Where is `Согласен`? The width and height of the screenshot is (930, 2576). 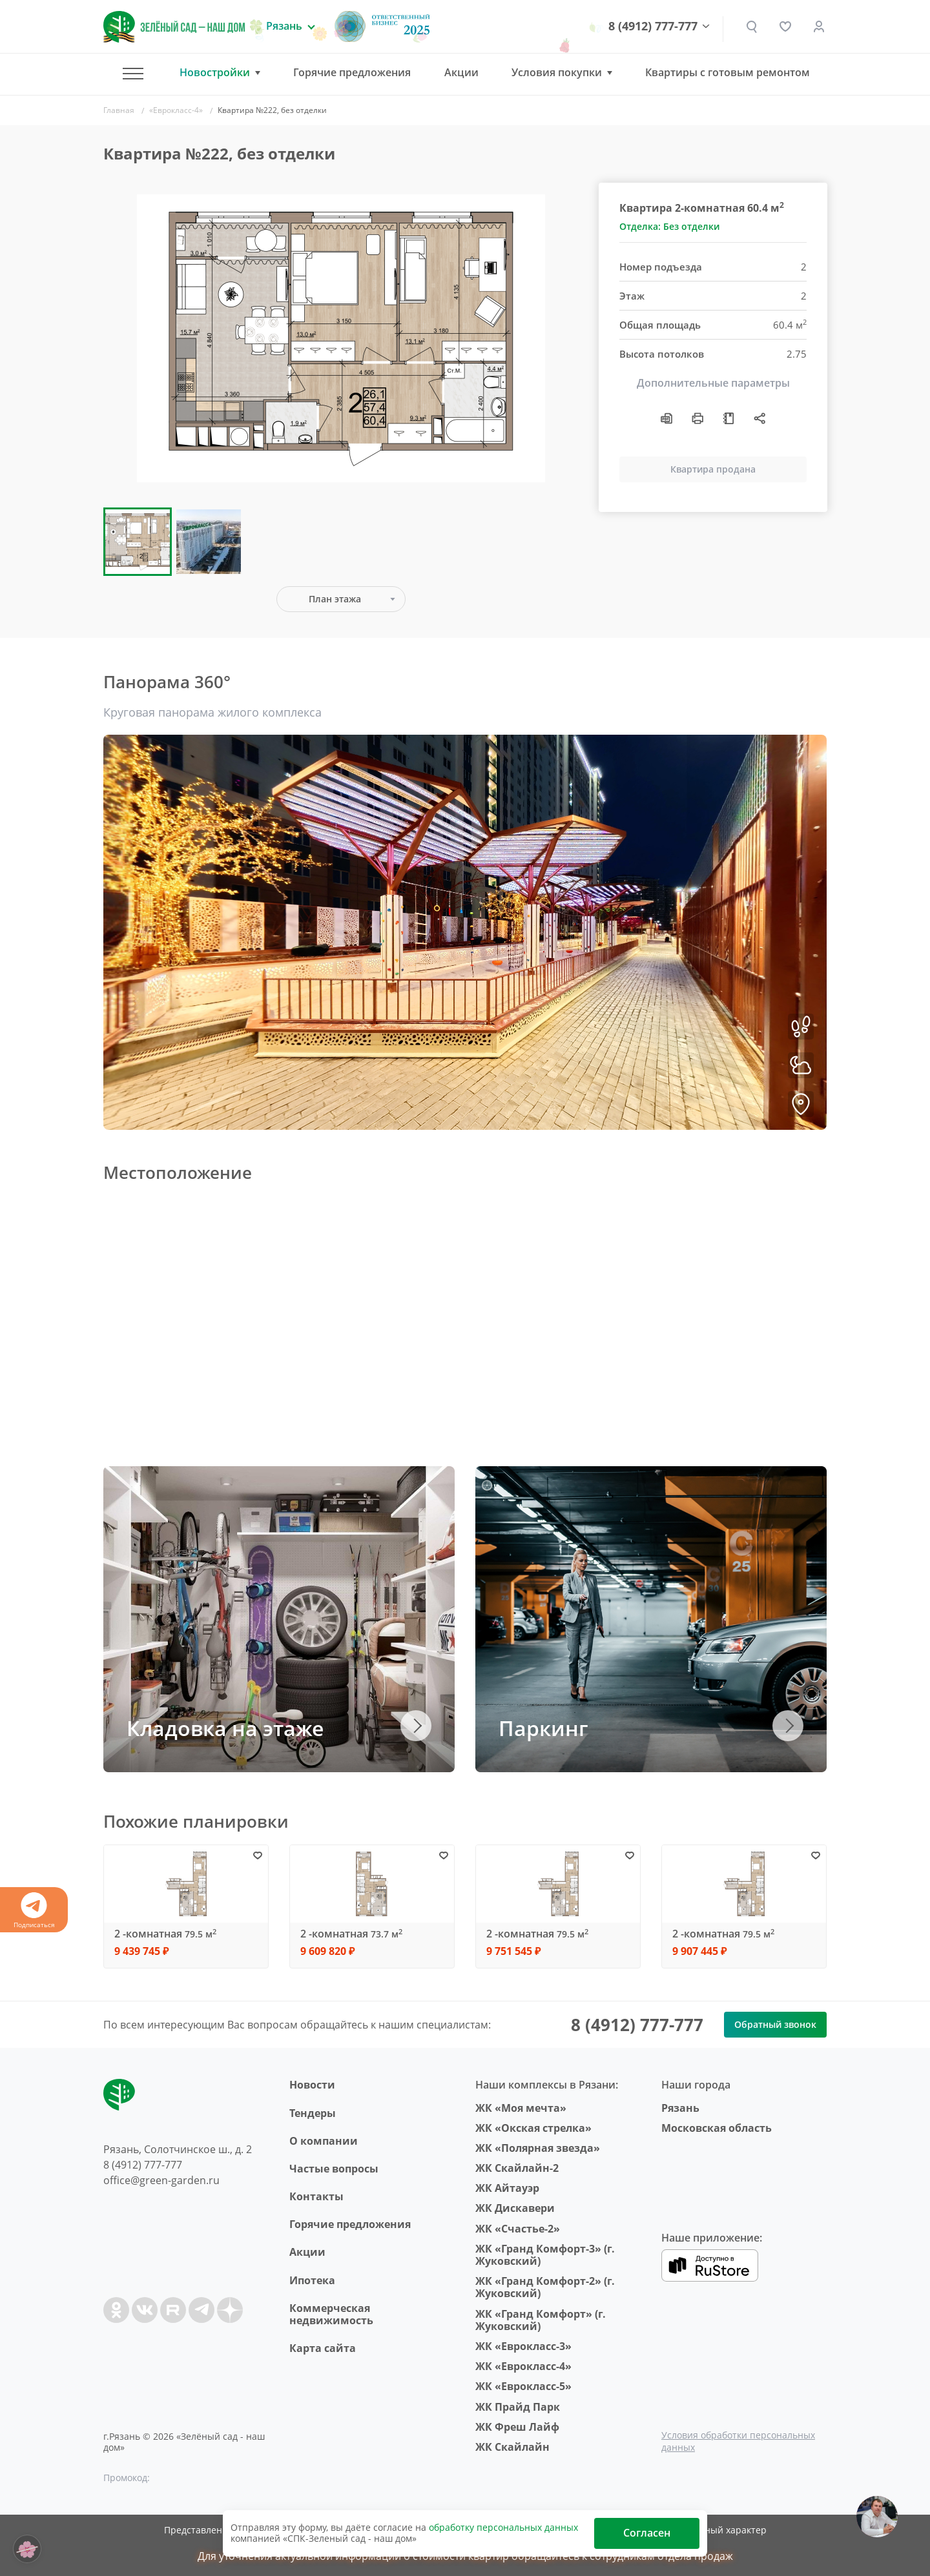 Согласен is located at coordinates (646, 2533).